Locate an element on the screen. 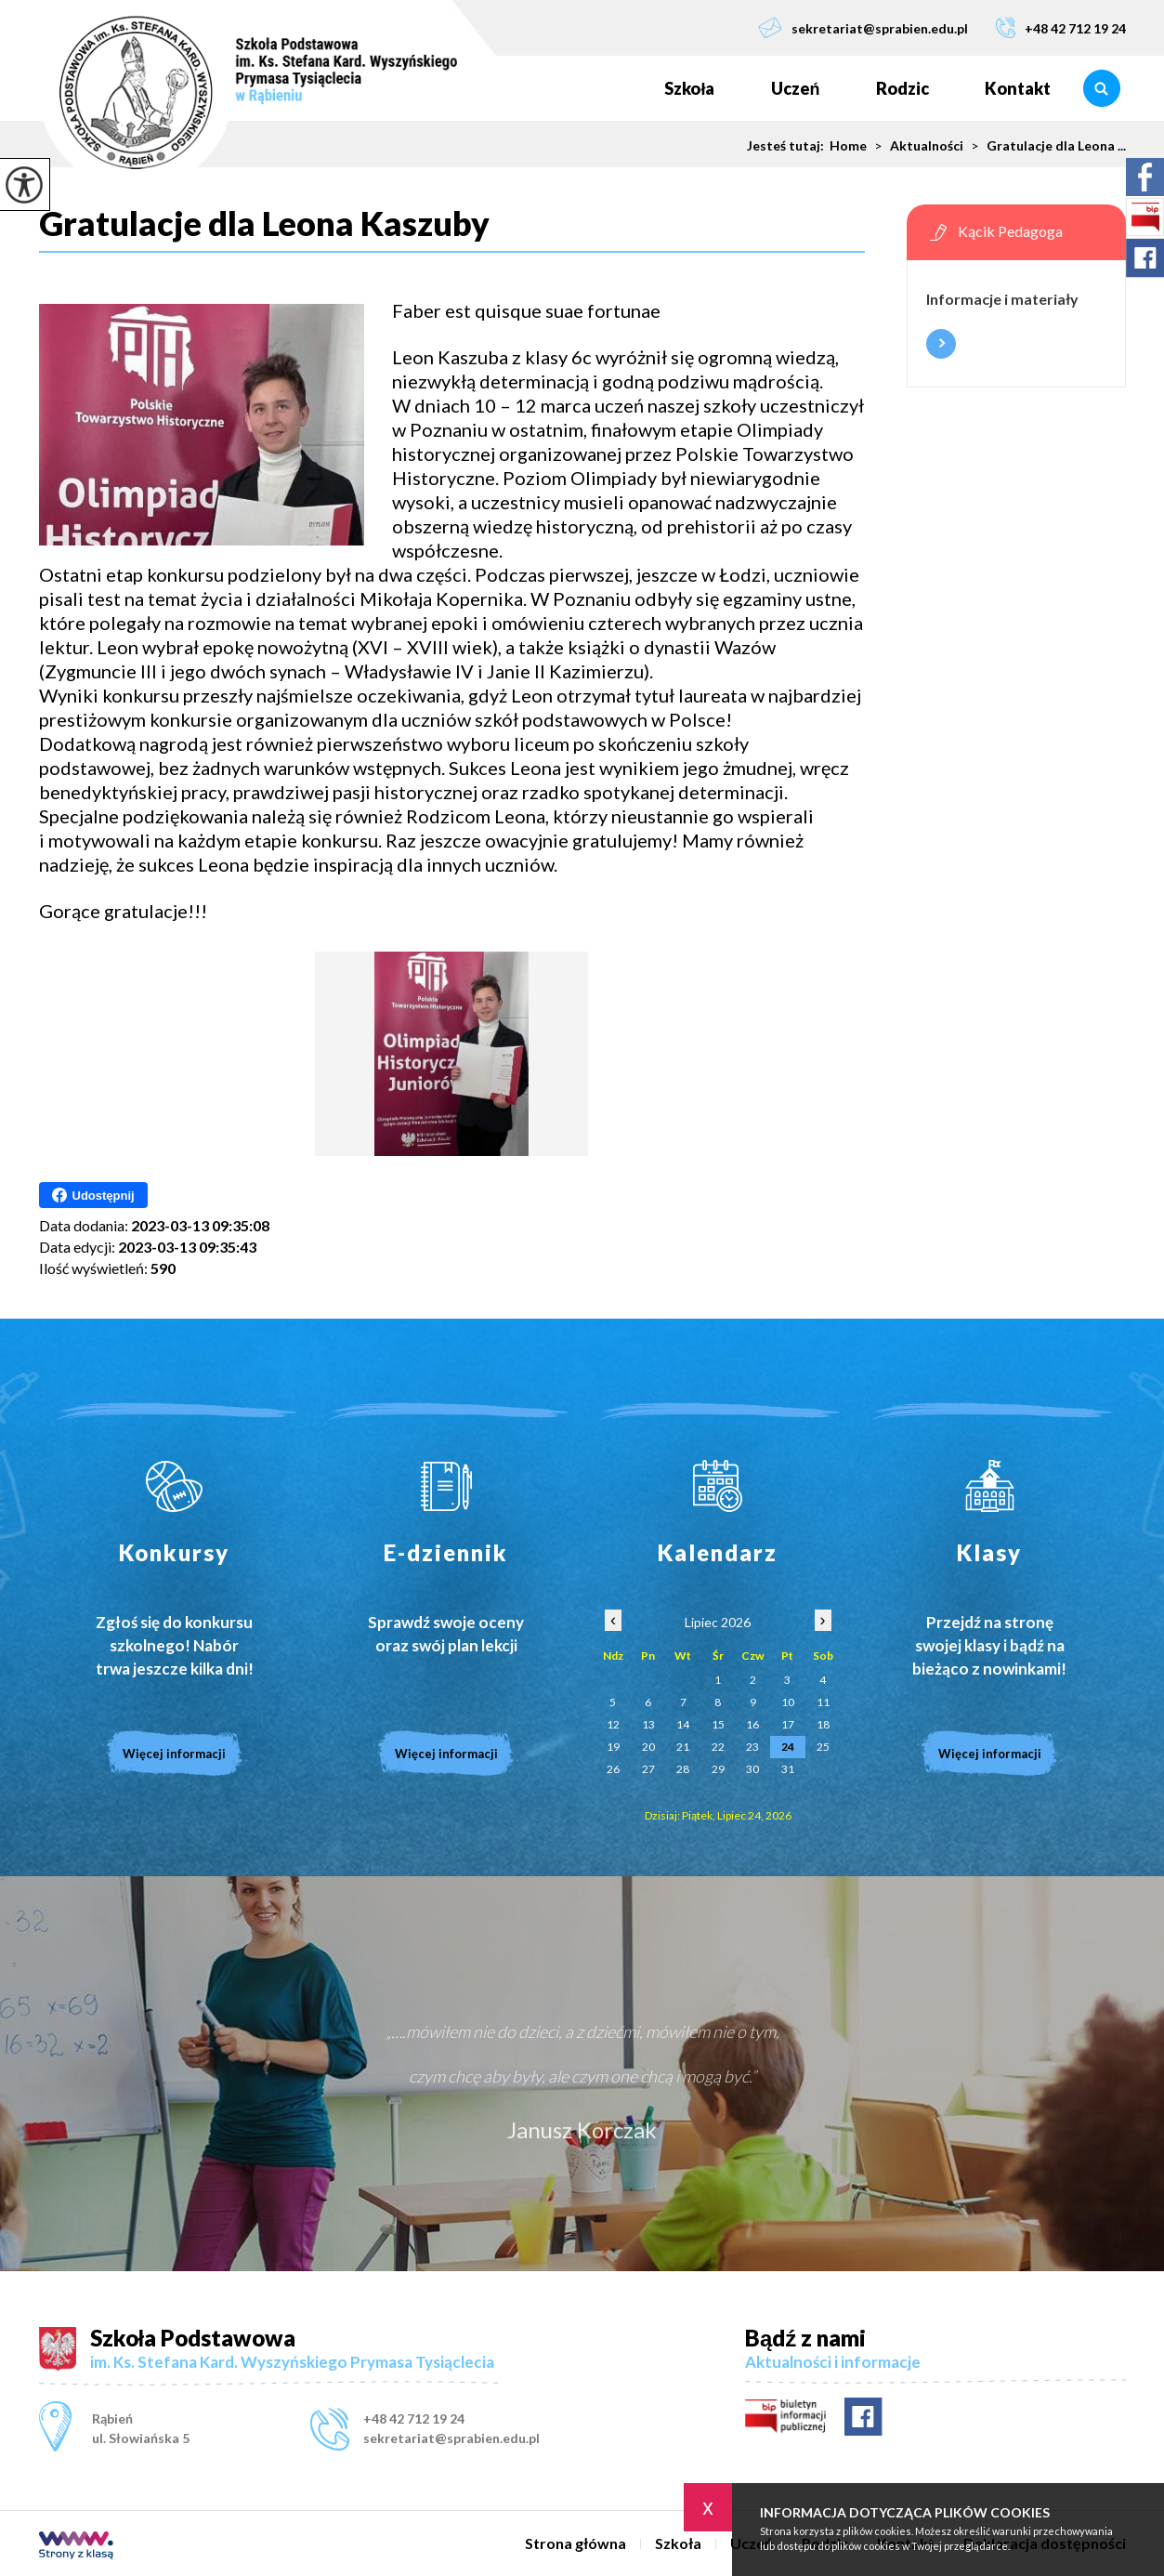 The width and height of the screenshot is (1164, 2576). Strona główna is located at coordinates (608, 88).